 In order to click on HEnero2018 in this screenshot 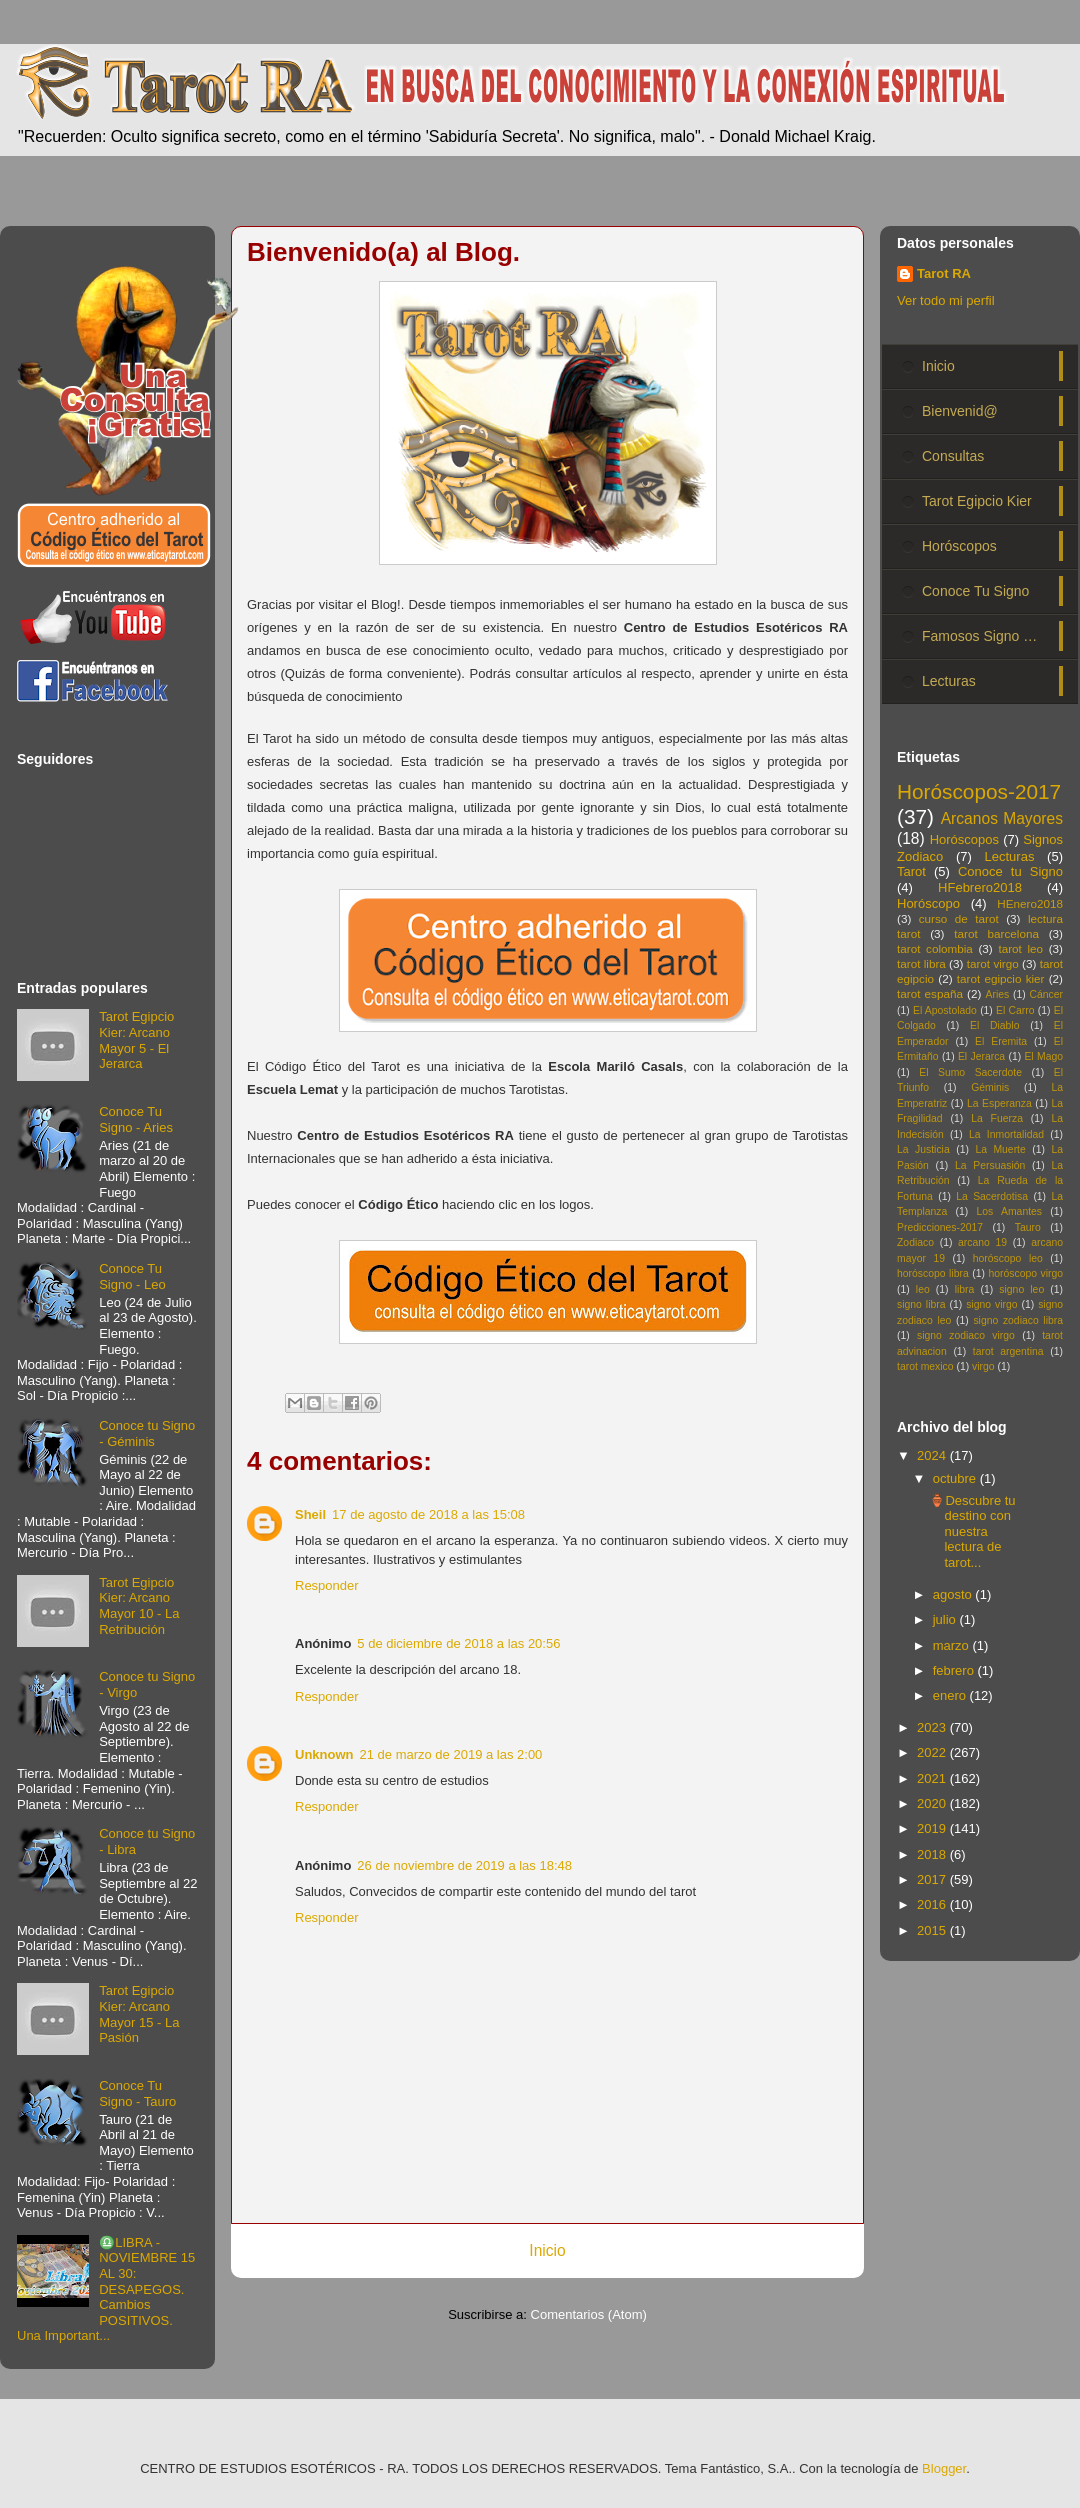, I will do `click(1030, 903)`.